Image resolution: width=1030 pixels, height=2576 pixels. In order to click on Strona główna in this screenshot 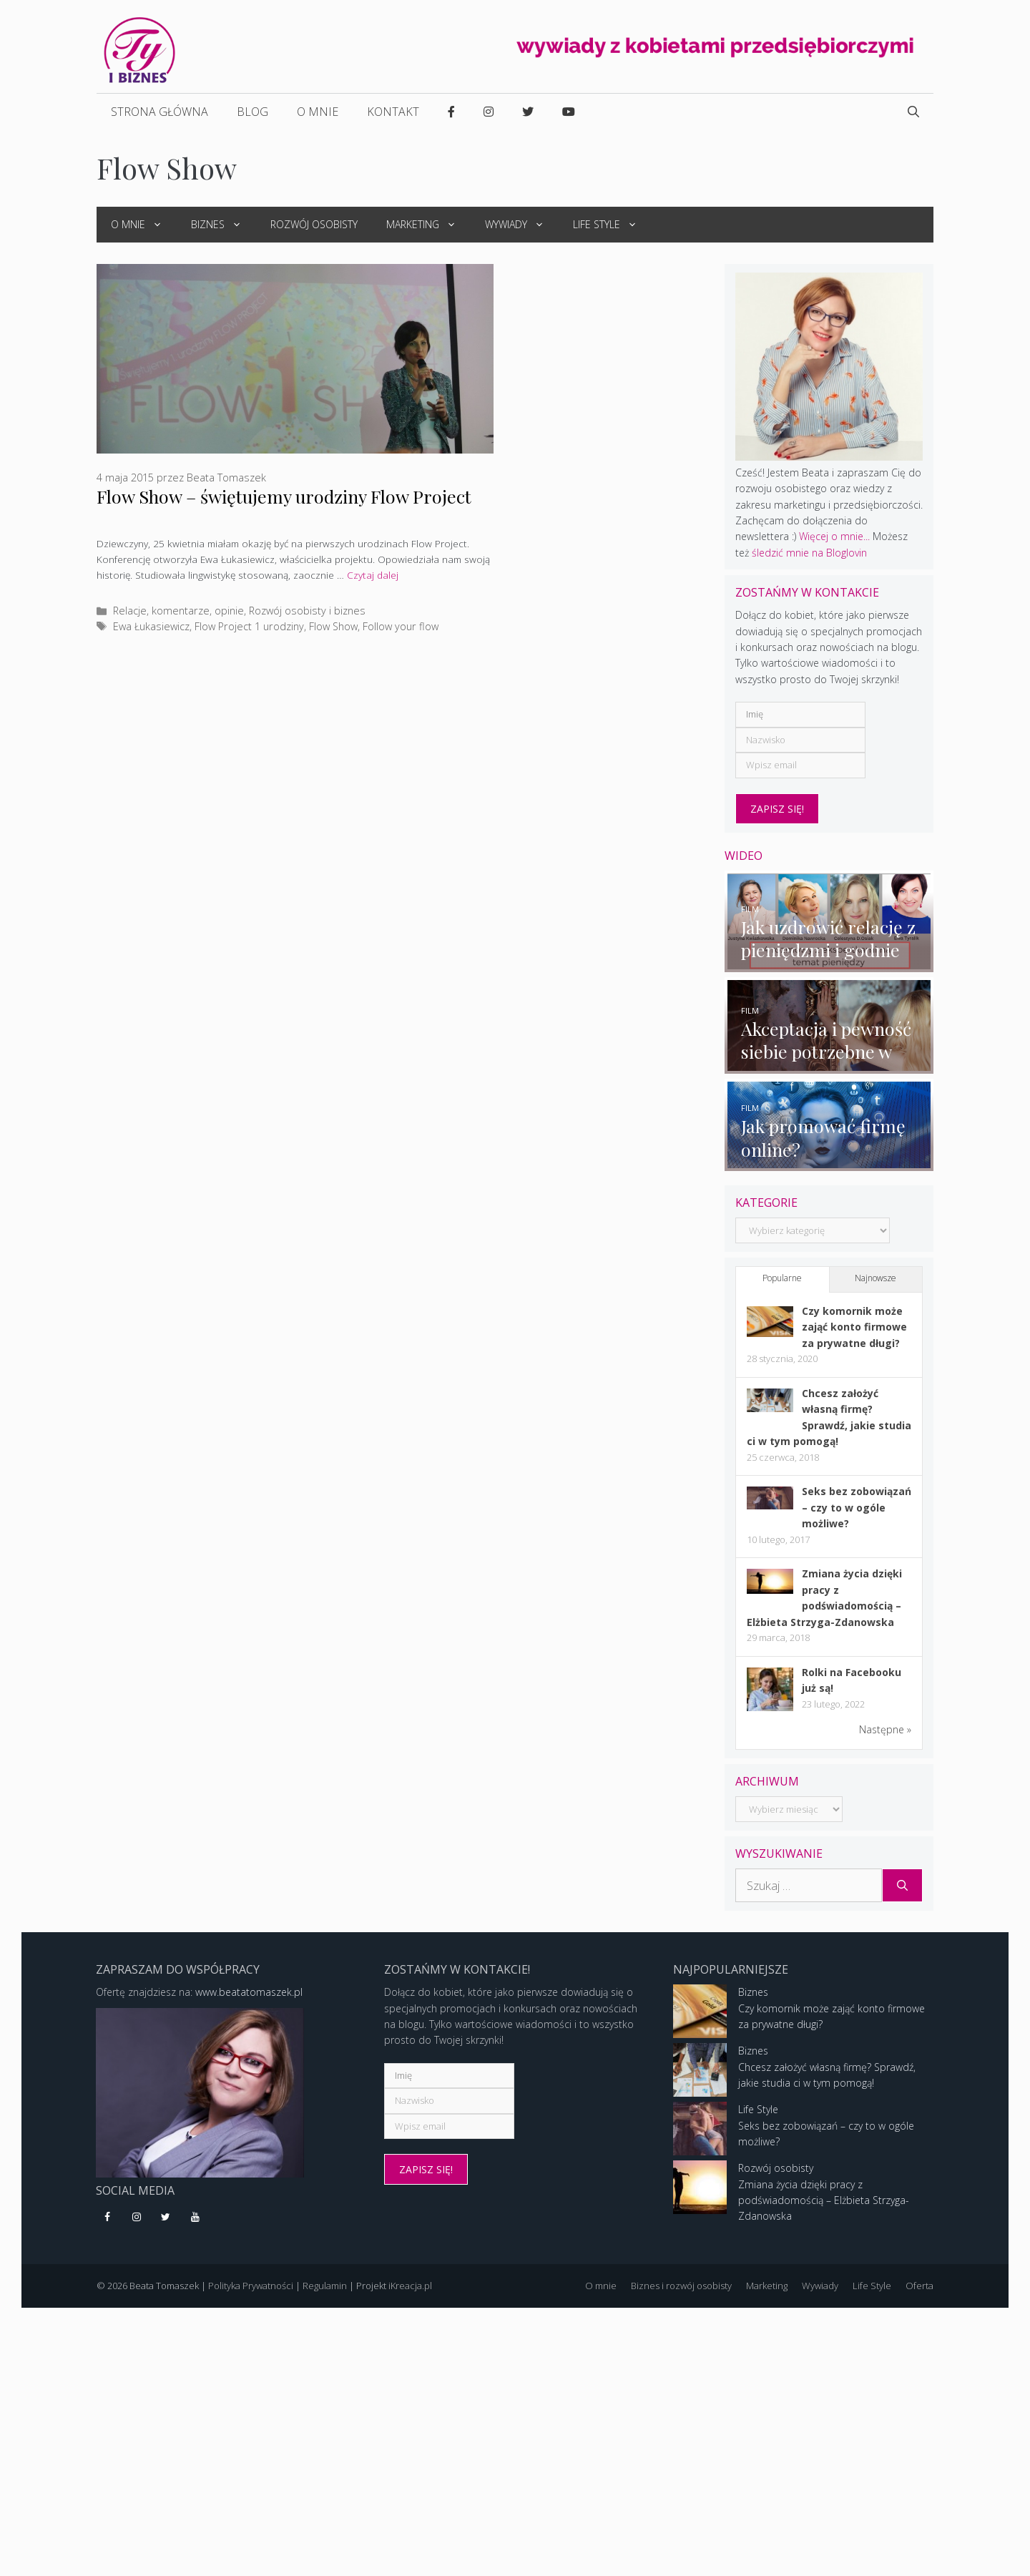, I will do `click(159, 111)`.